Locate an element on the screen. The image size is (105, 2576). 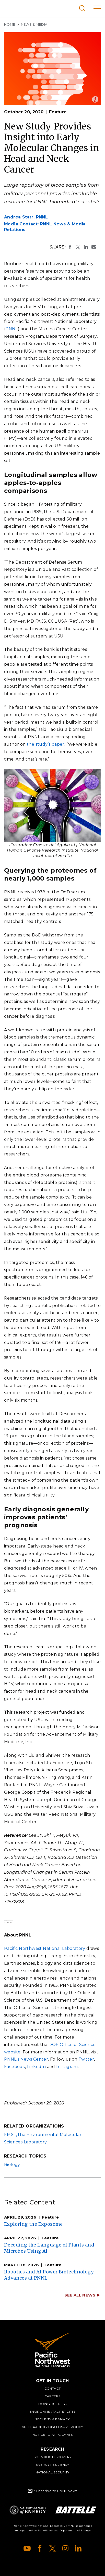
Subscribe to PNNL News is located at coordinates (55, 2491).